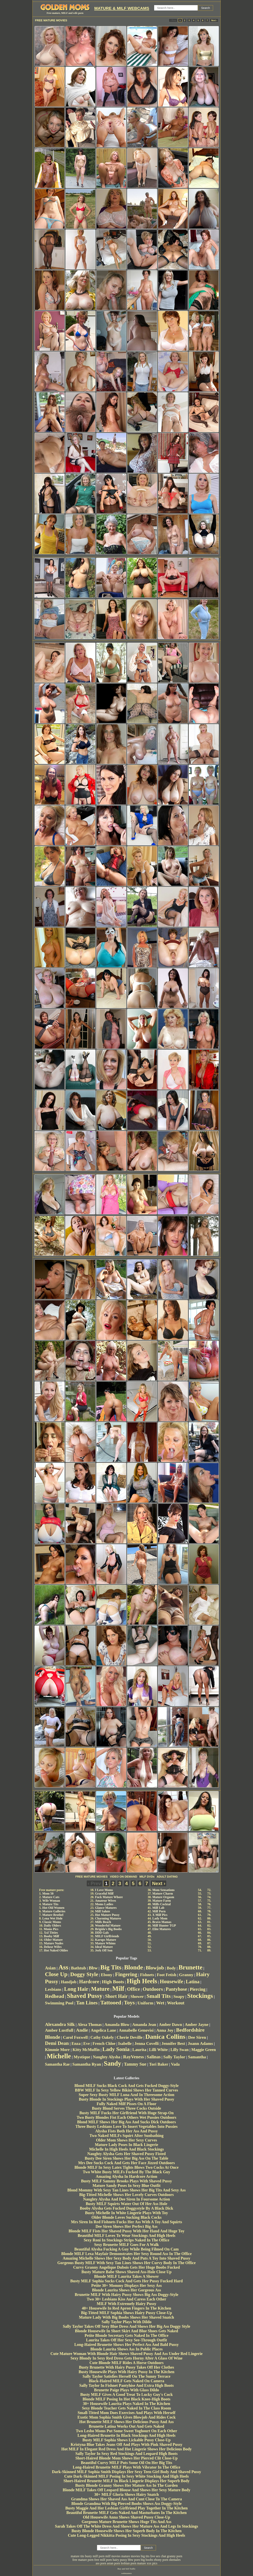  Describe the element at coordinates (173, 1811) in the screenshot. I see `Brigida's Big Boobs` at that location.